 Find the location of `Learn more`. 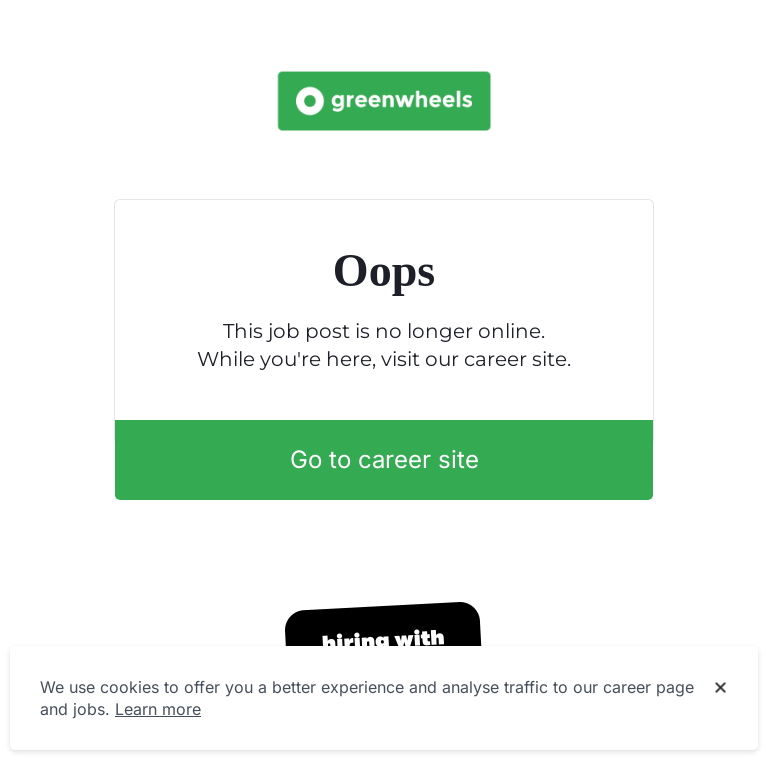

Learn more is located at coordinates (158, 709).